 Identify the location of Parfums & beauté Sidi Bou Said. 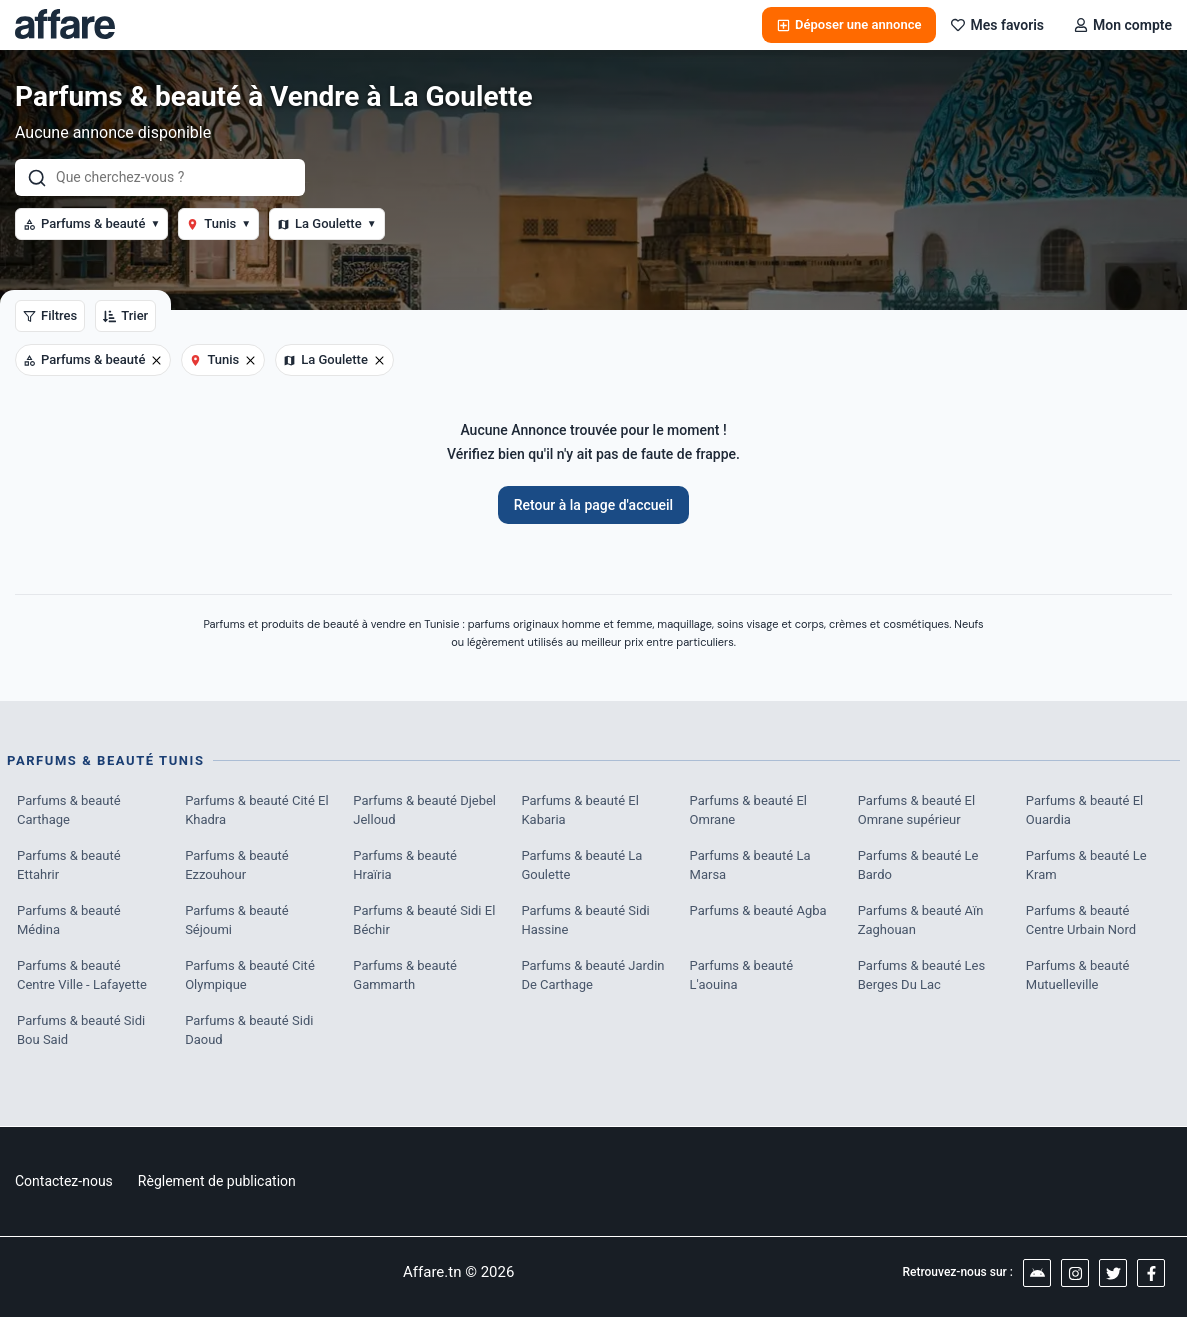
(81, 1030).